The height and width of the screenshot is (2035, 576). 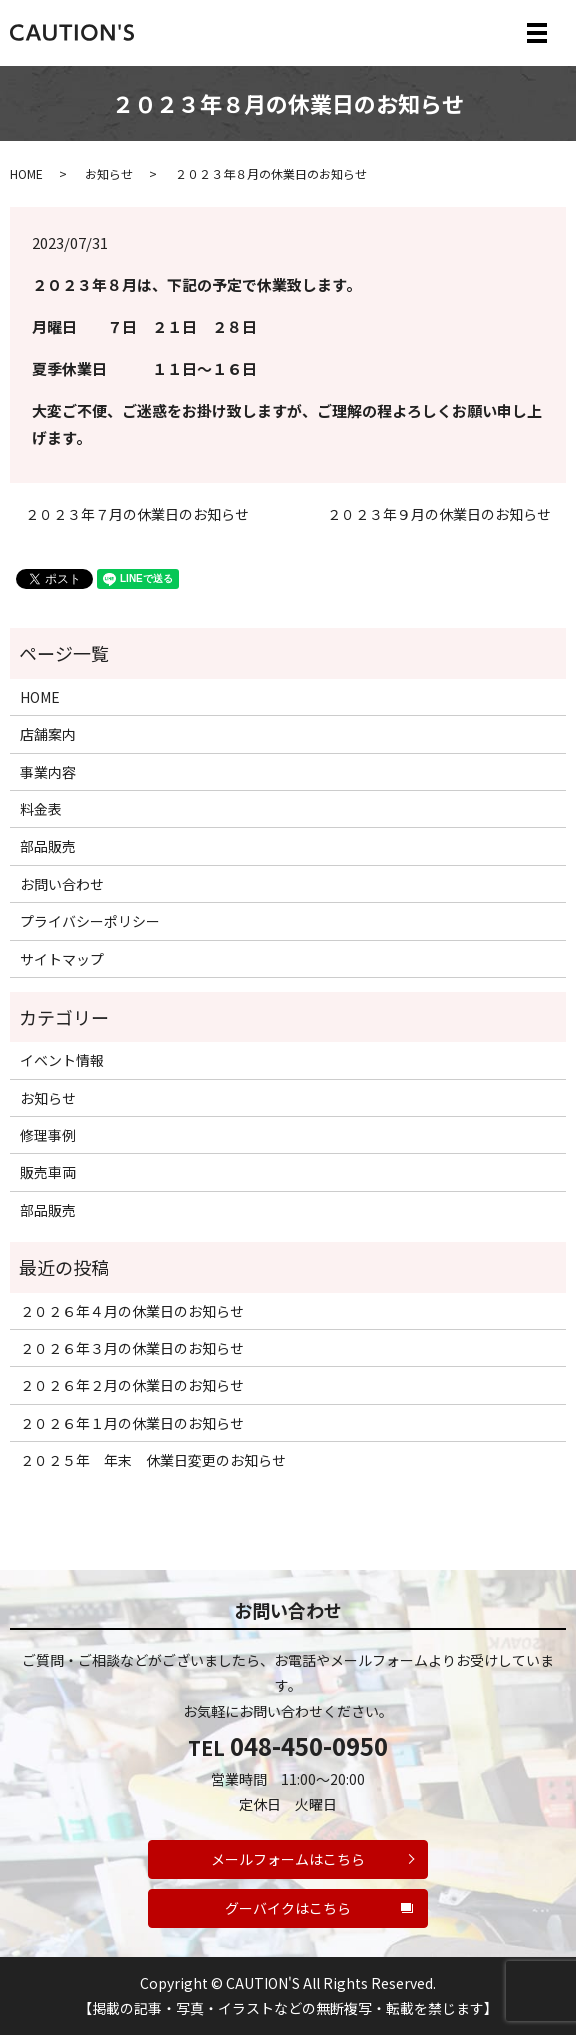 I want to click on ２０２６年２月の休業日のお知らせ, so click(x=132, y=1385).